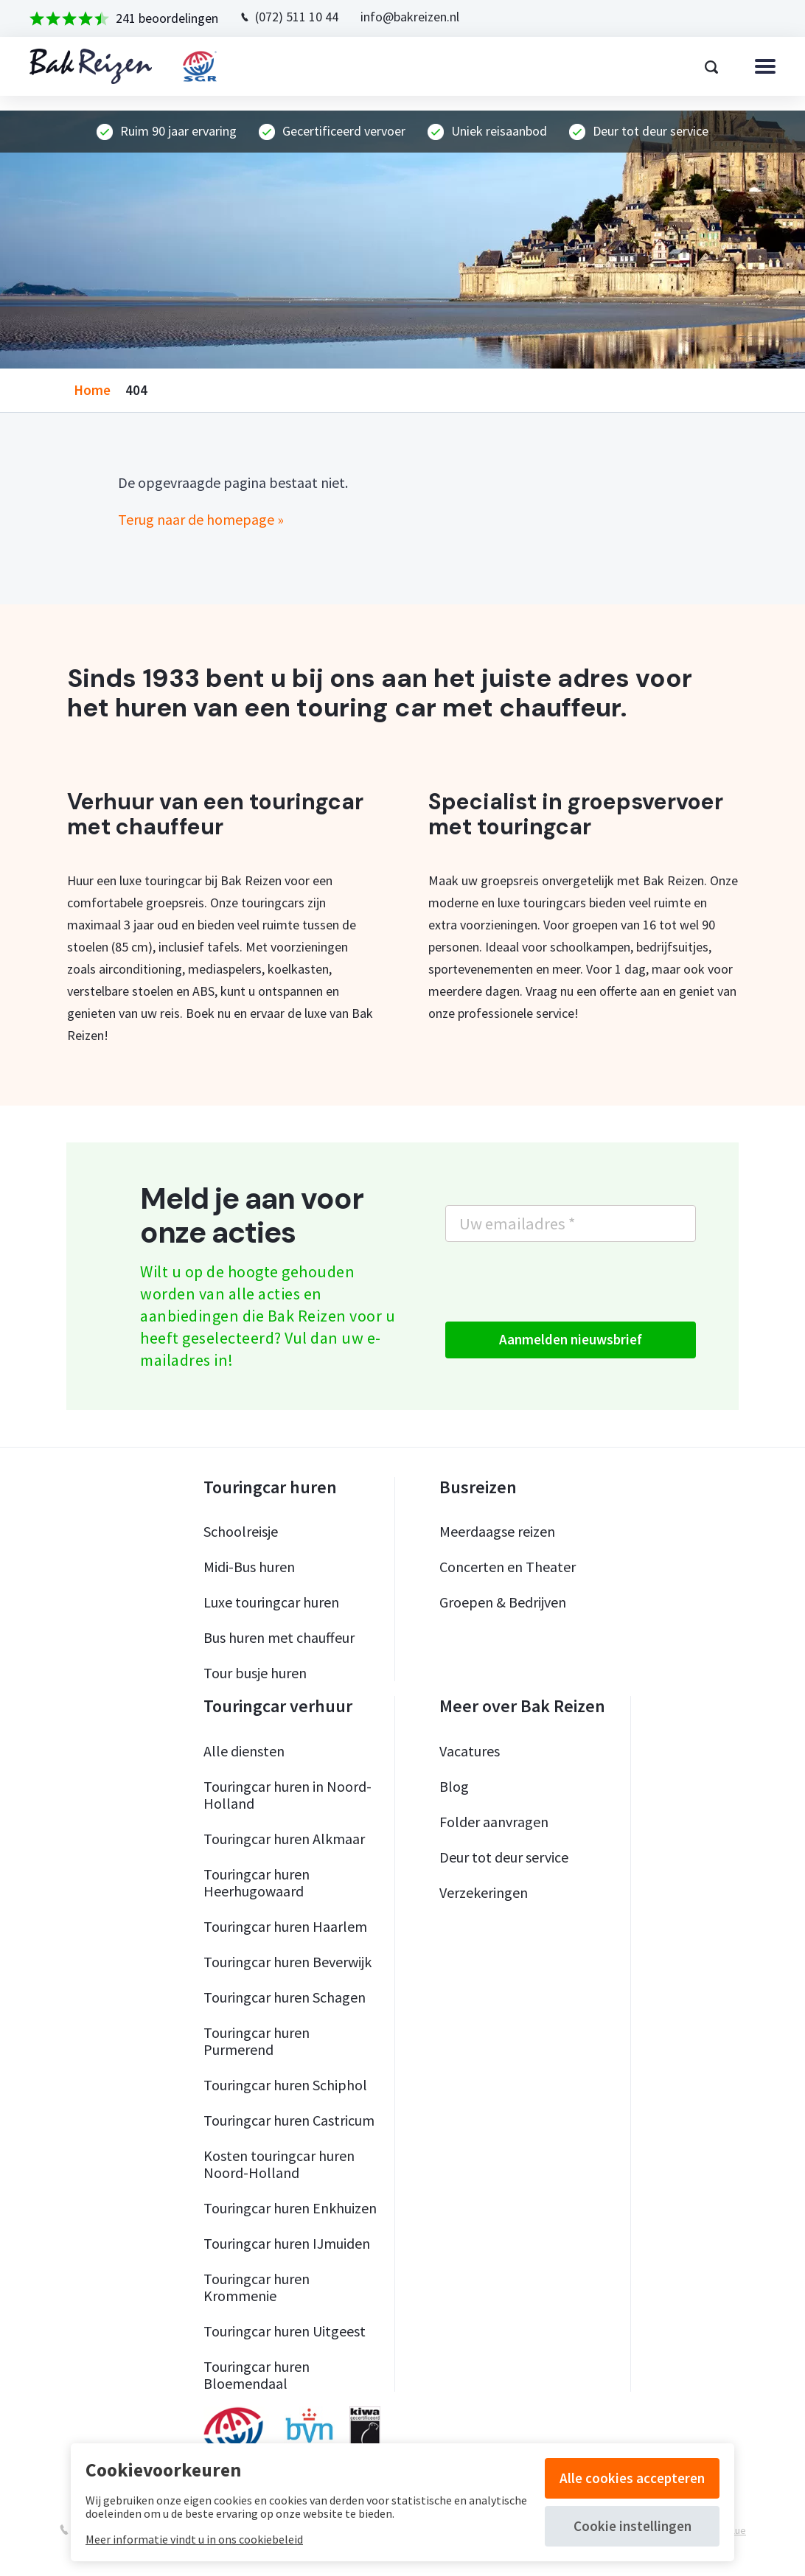 Image resolution: width=805 pixels, height=2576 pixels. What do you see at coordinates (271, 1602) in the screenshot?
I see `Luxe touringcar huren` at bounding box center [271, 1602].